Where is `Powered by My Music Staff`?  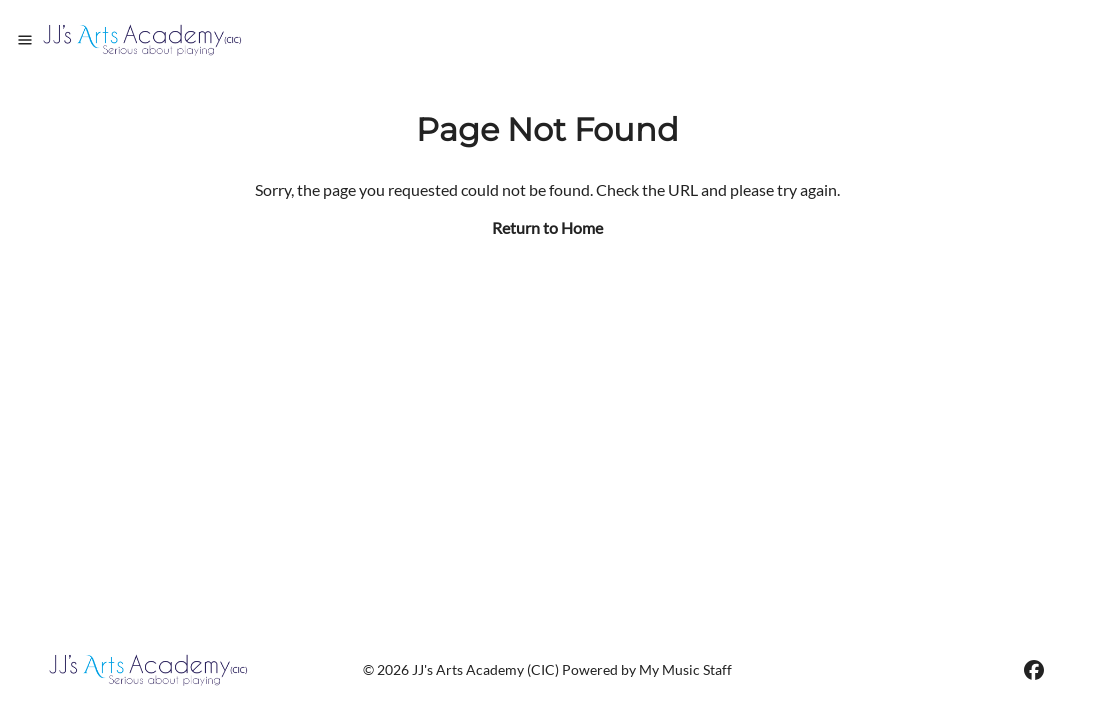 Powered by My Music Staff is located at coordinates (647, 669).